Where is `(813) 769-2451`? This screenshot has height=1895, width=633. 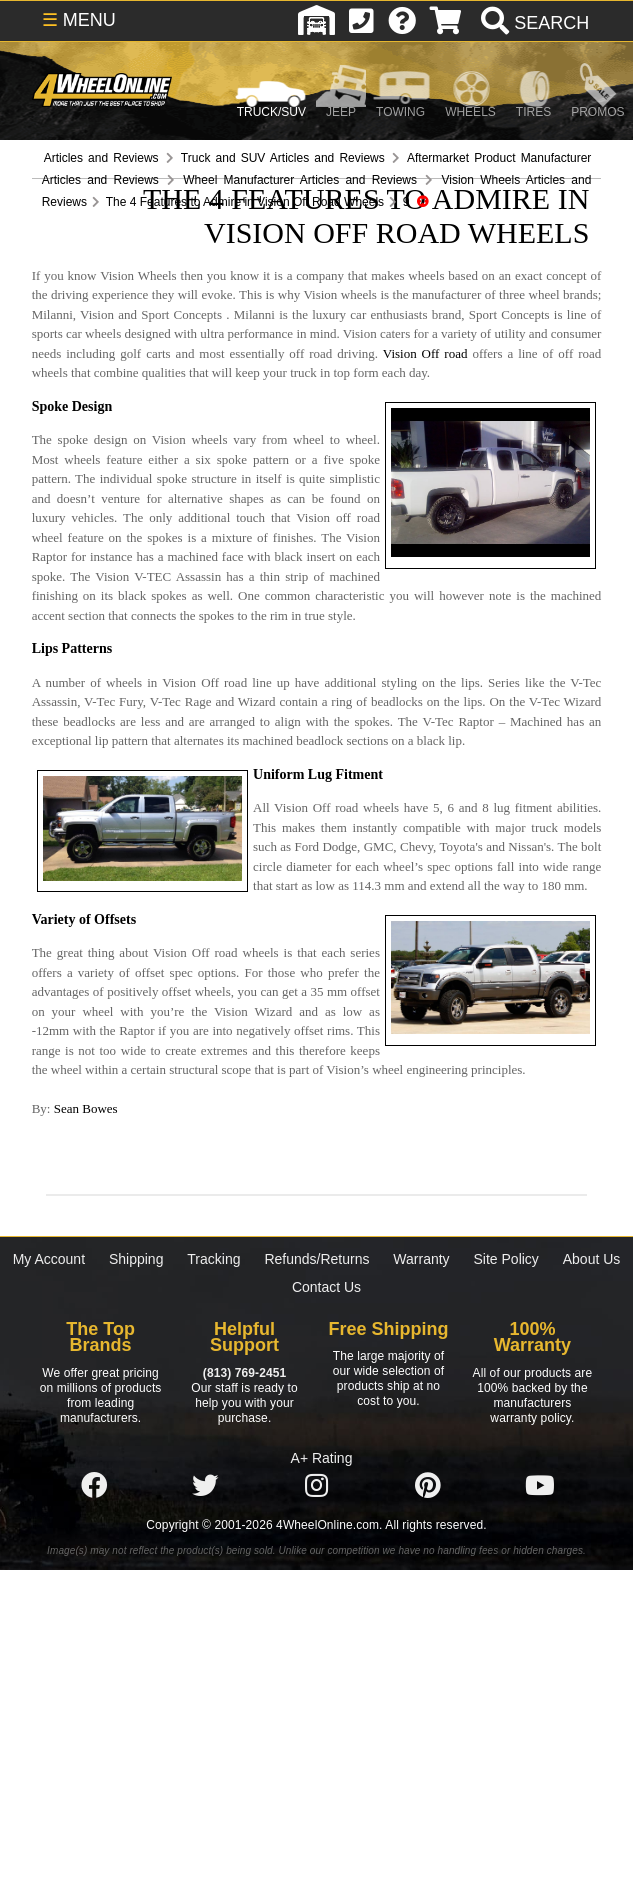
(813) 769-2451 is located at coordinates (244, 1373).